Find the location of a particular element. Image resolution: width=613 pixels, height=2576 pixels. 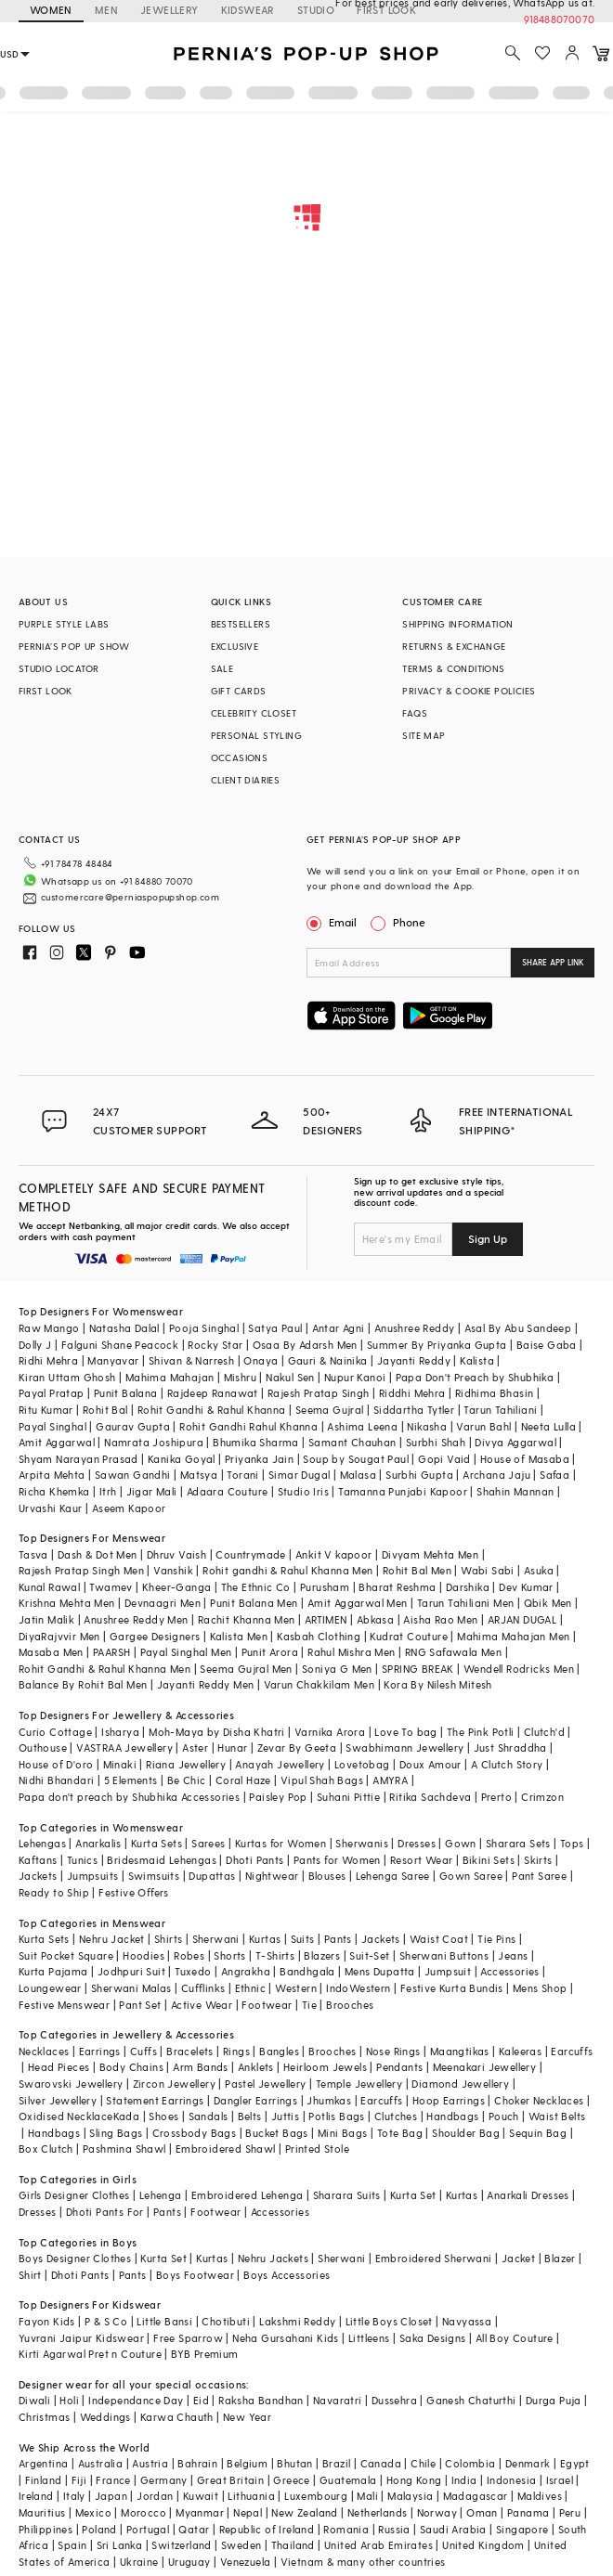

Suits is located at coordinates (303, 1939).